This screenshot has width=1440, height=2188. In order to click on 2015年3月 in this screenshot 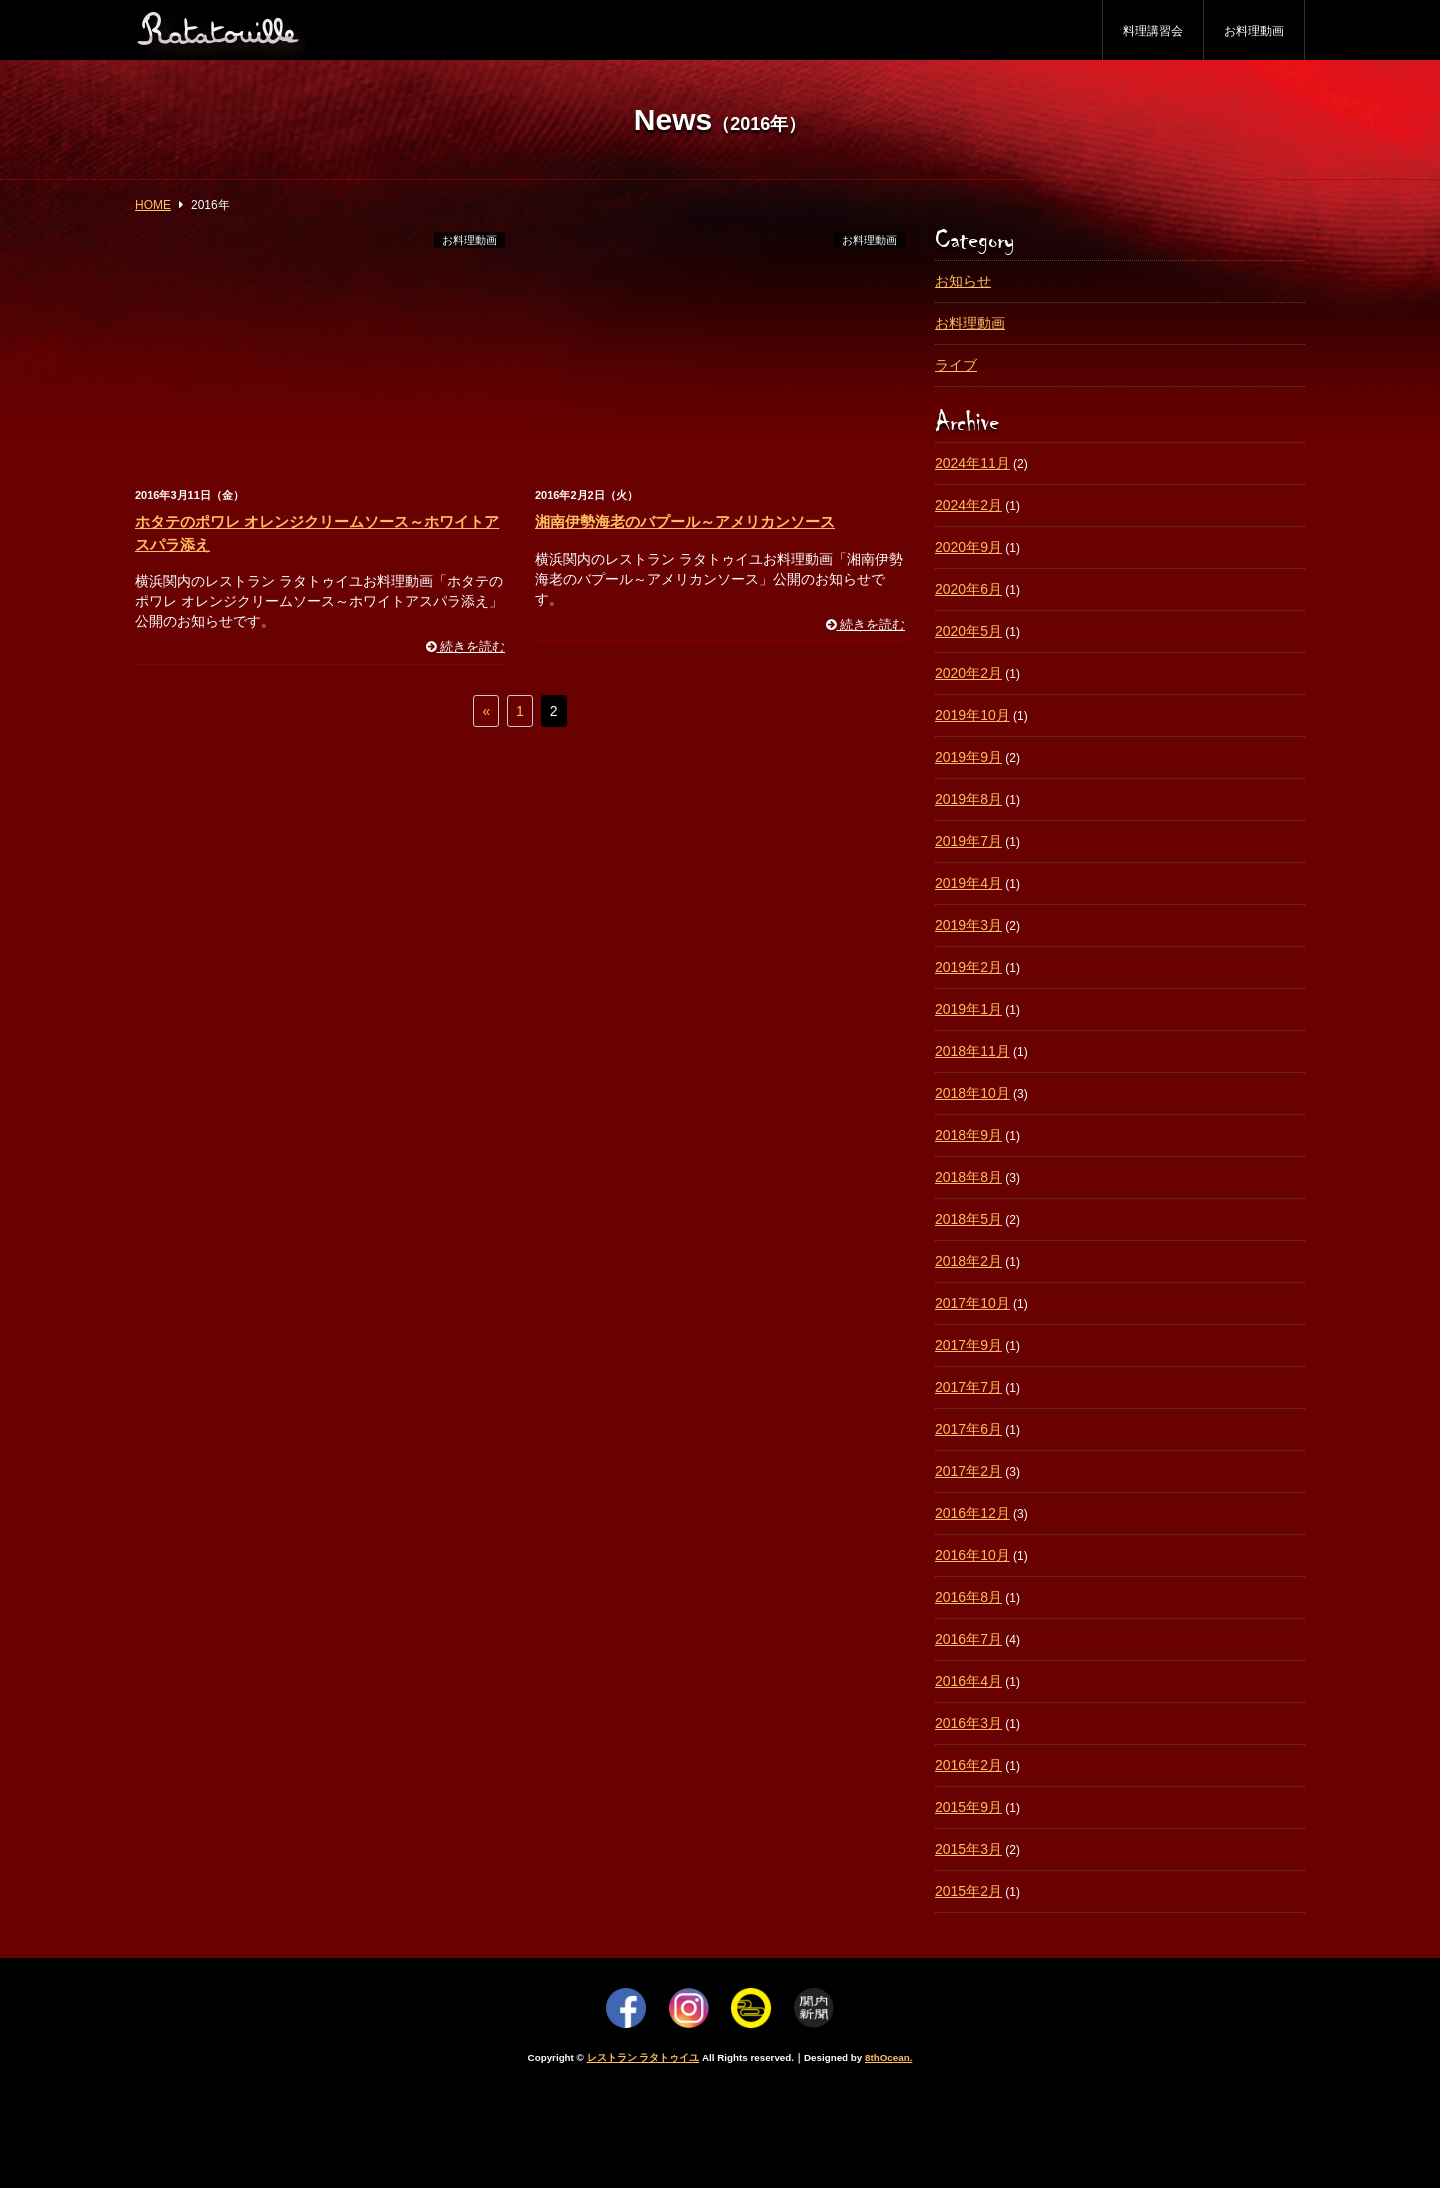, I will do `click(968, 1849)`.